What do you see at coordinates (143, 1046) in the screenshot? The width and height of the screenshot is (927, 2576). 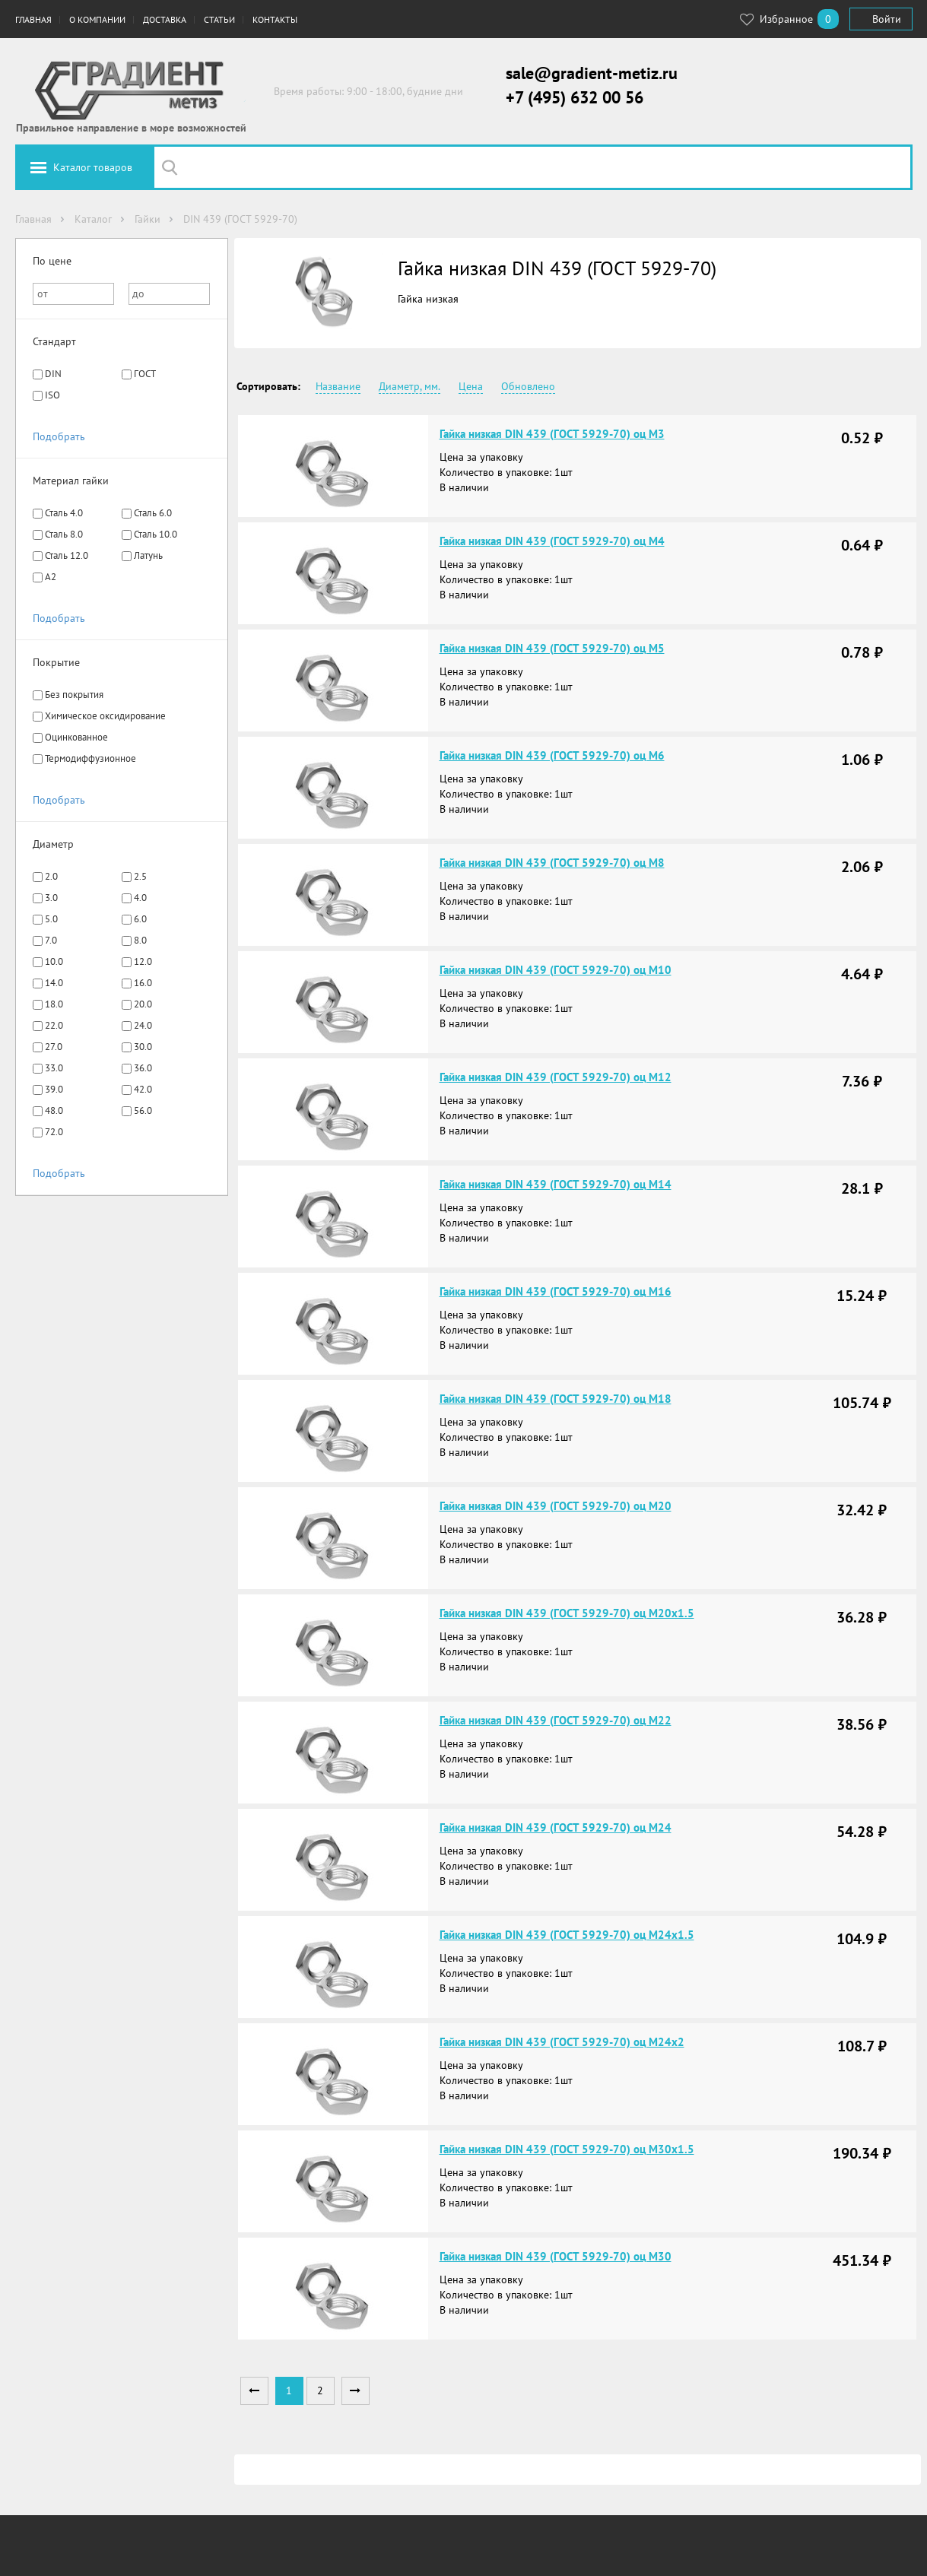 I see `30.0` at bounding box center [143, 1046].